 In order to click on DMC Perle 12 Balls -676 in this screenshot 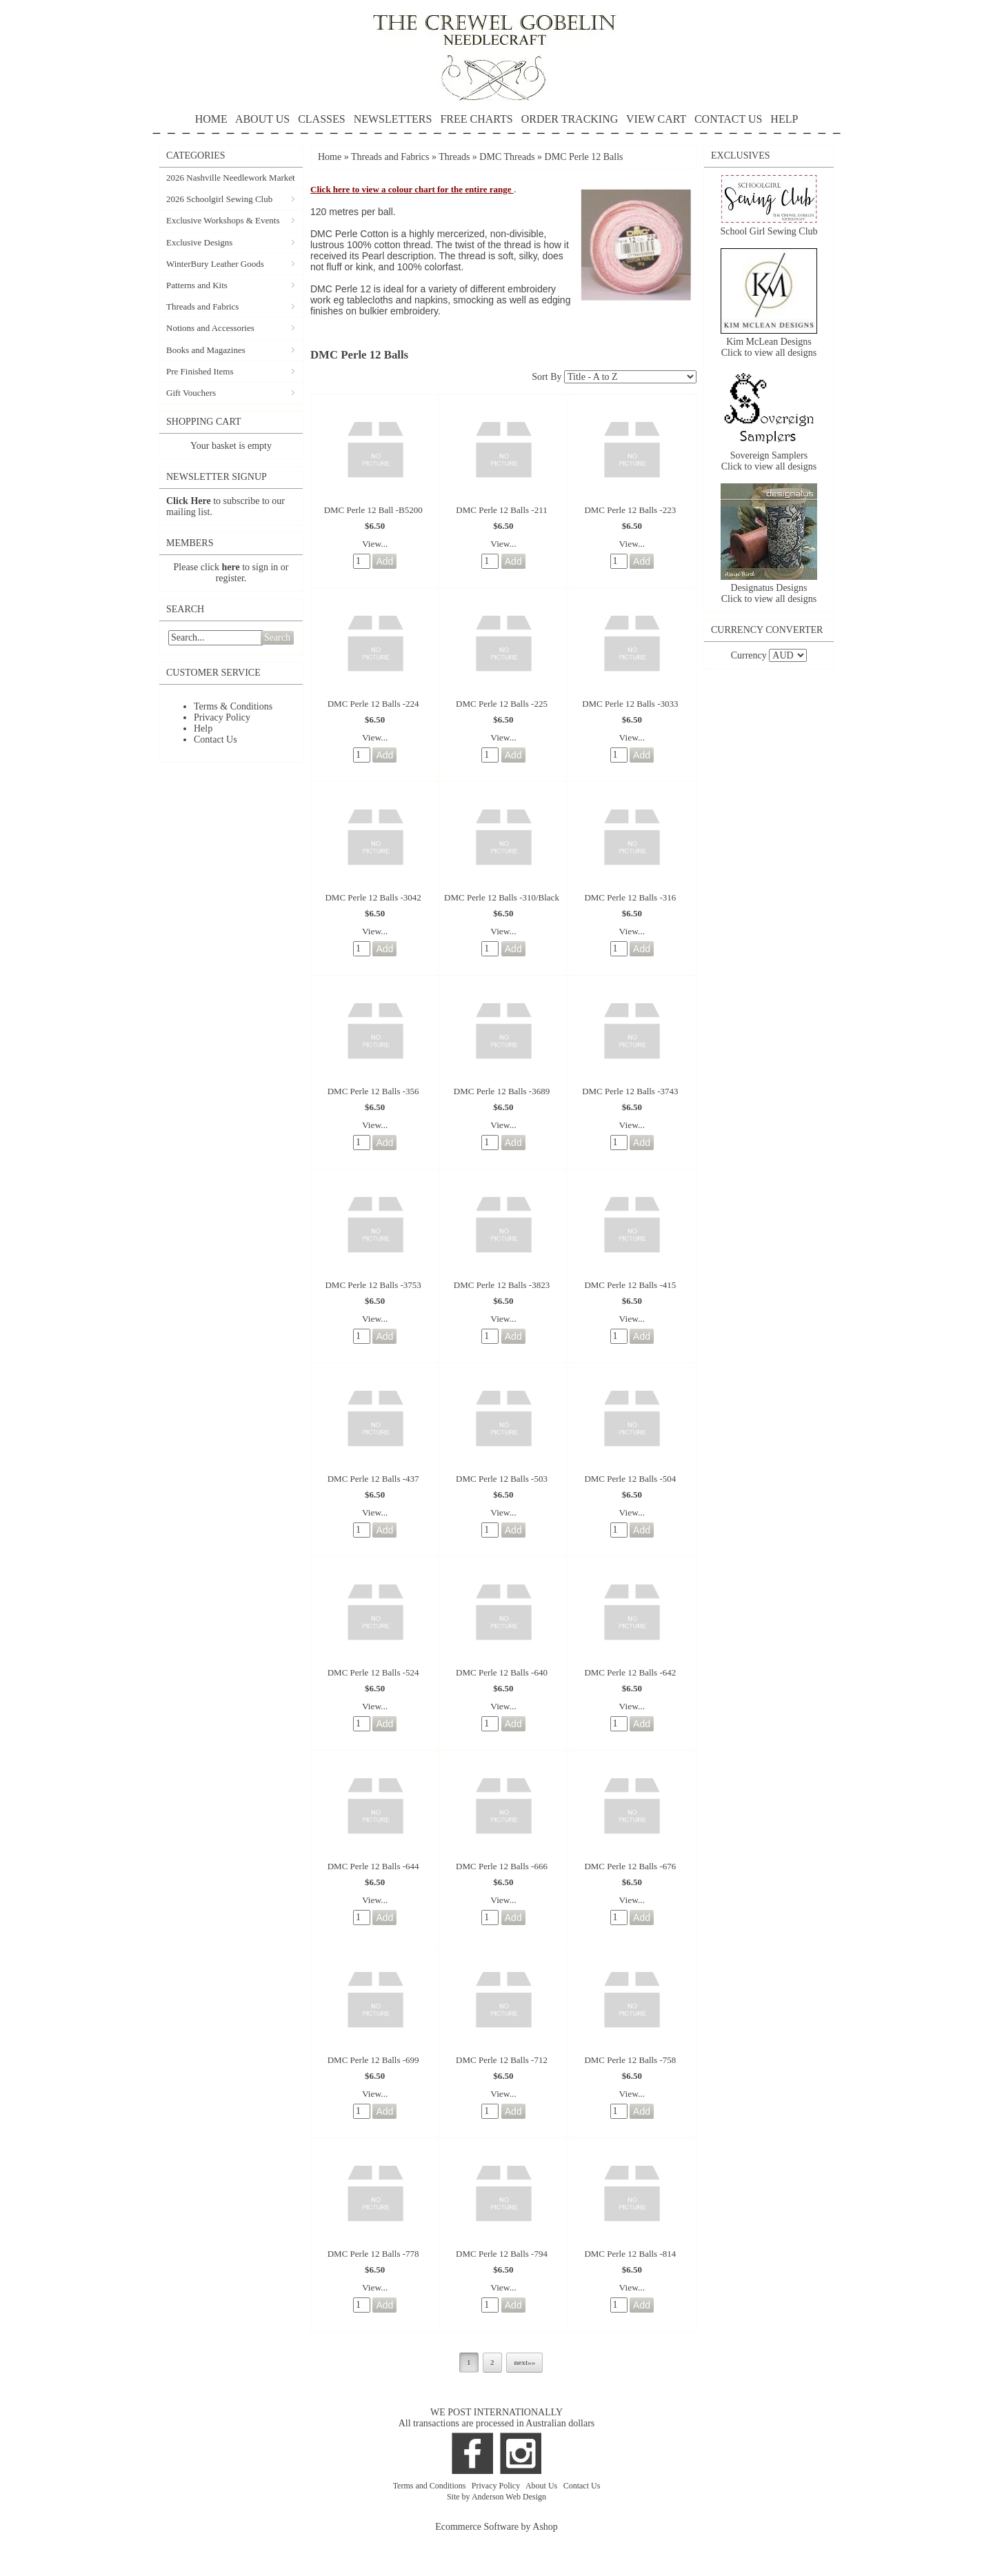, I will do `click(630, 1866)`.